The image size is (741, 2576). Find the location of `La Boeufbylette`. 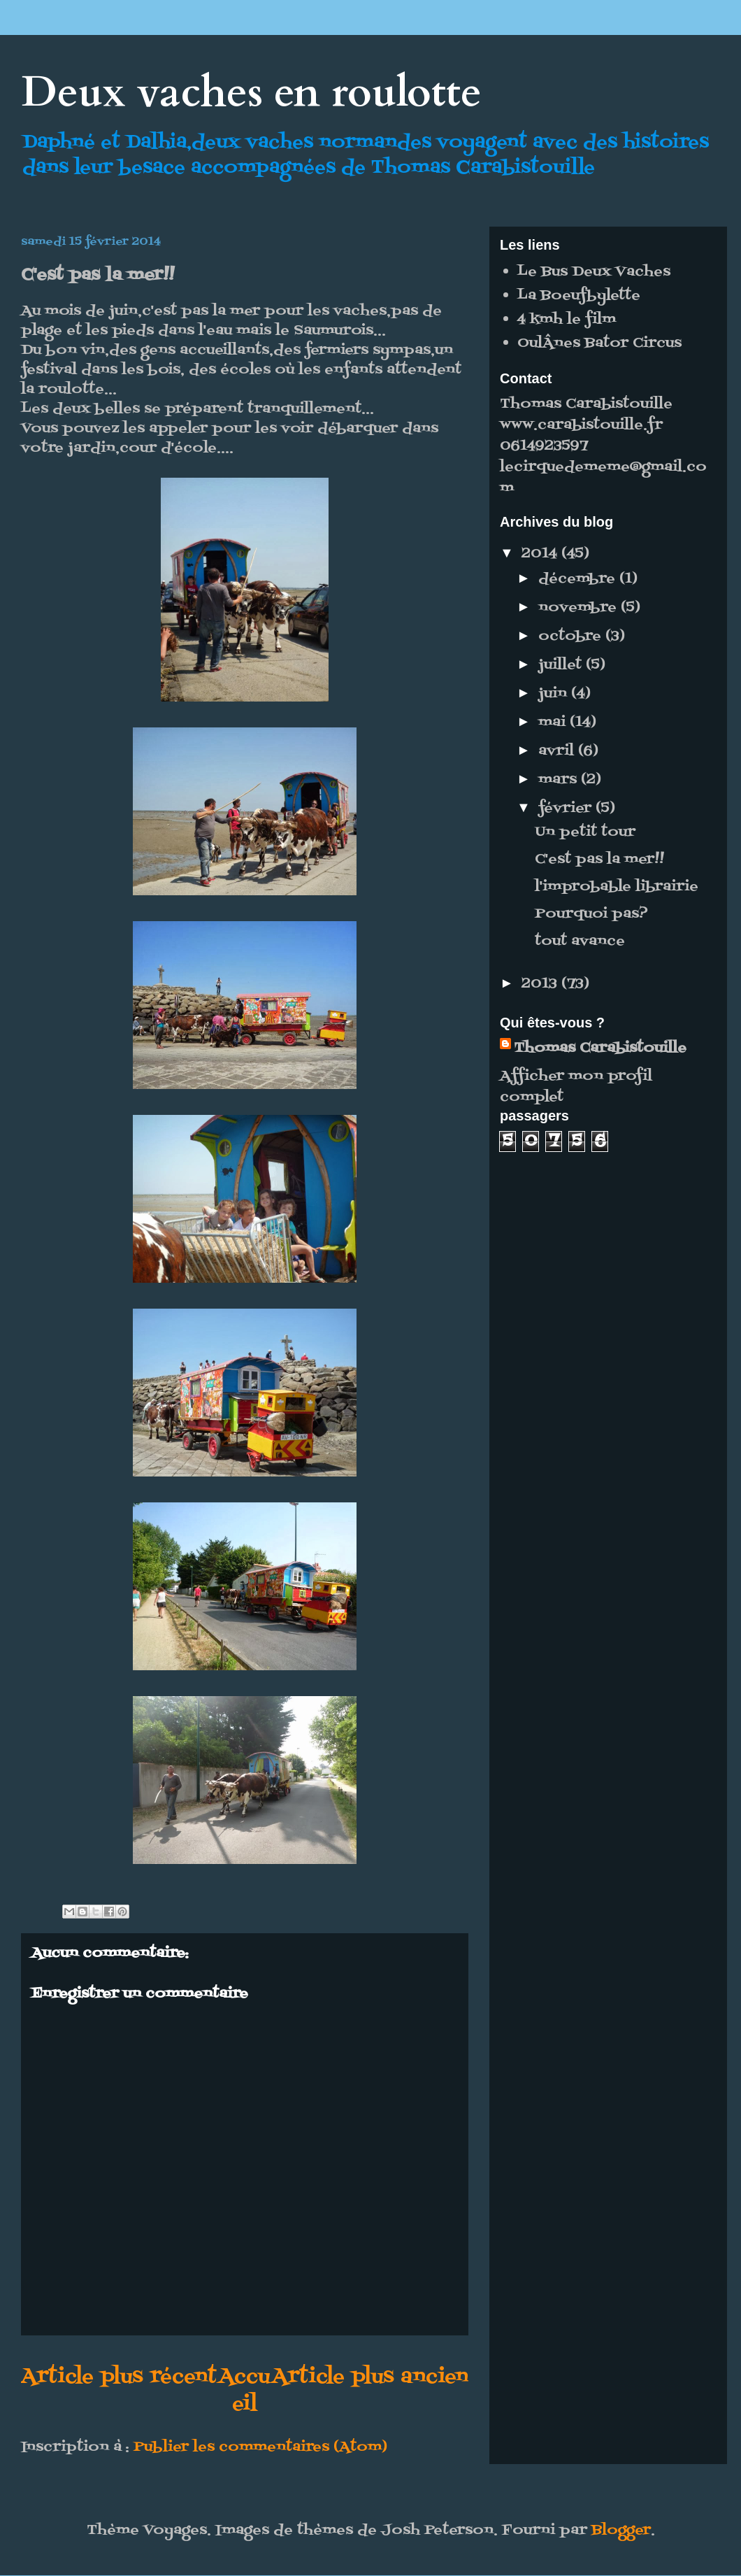

La Boeufbylette is located at coordinates (578, 295).